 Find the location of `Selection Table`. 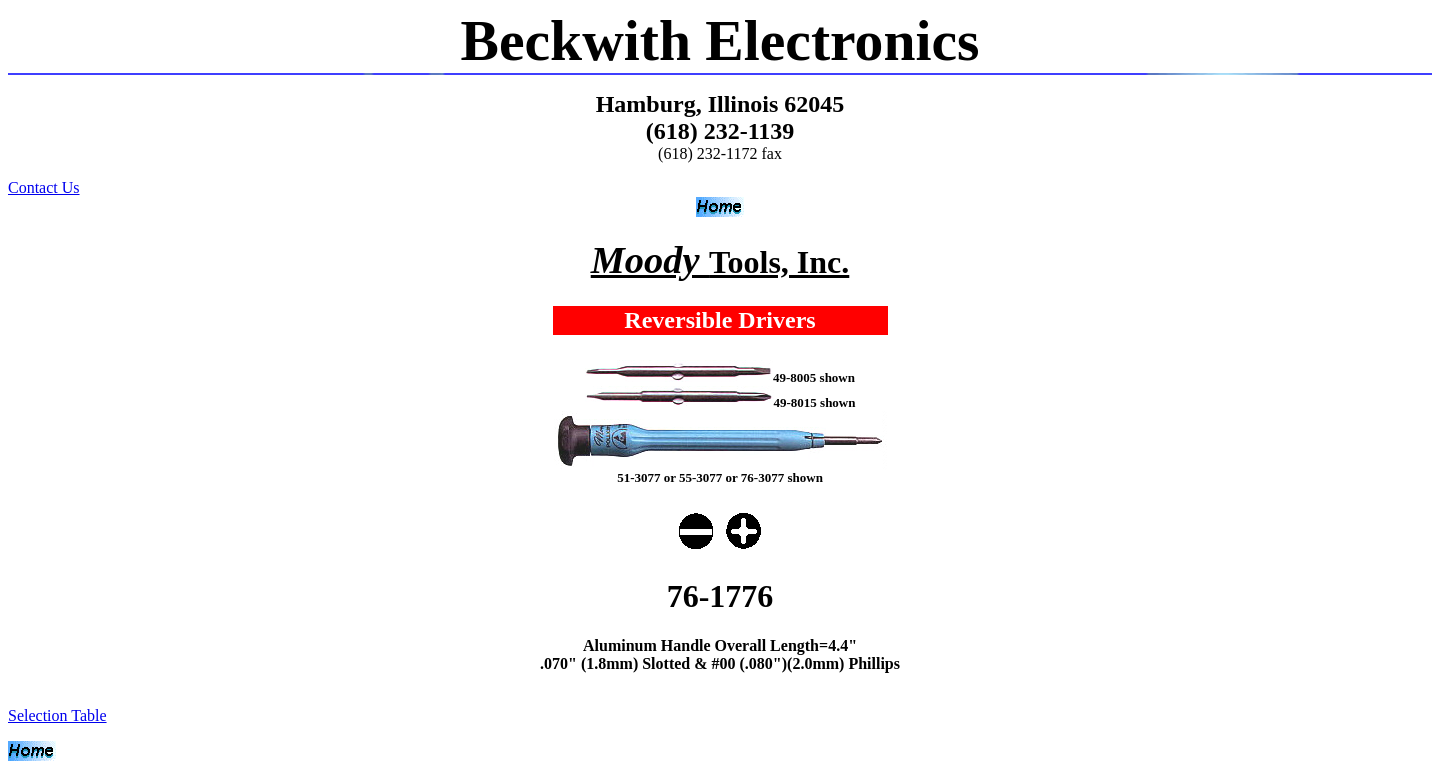

Selection Table is located at coordinates (57, 715).